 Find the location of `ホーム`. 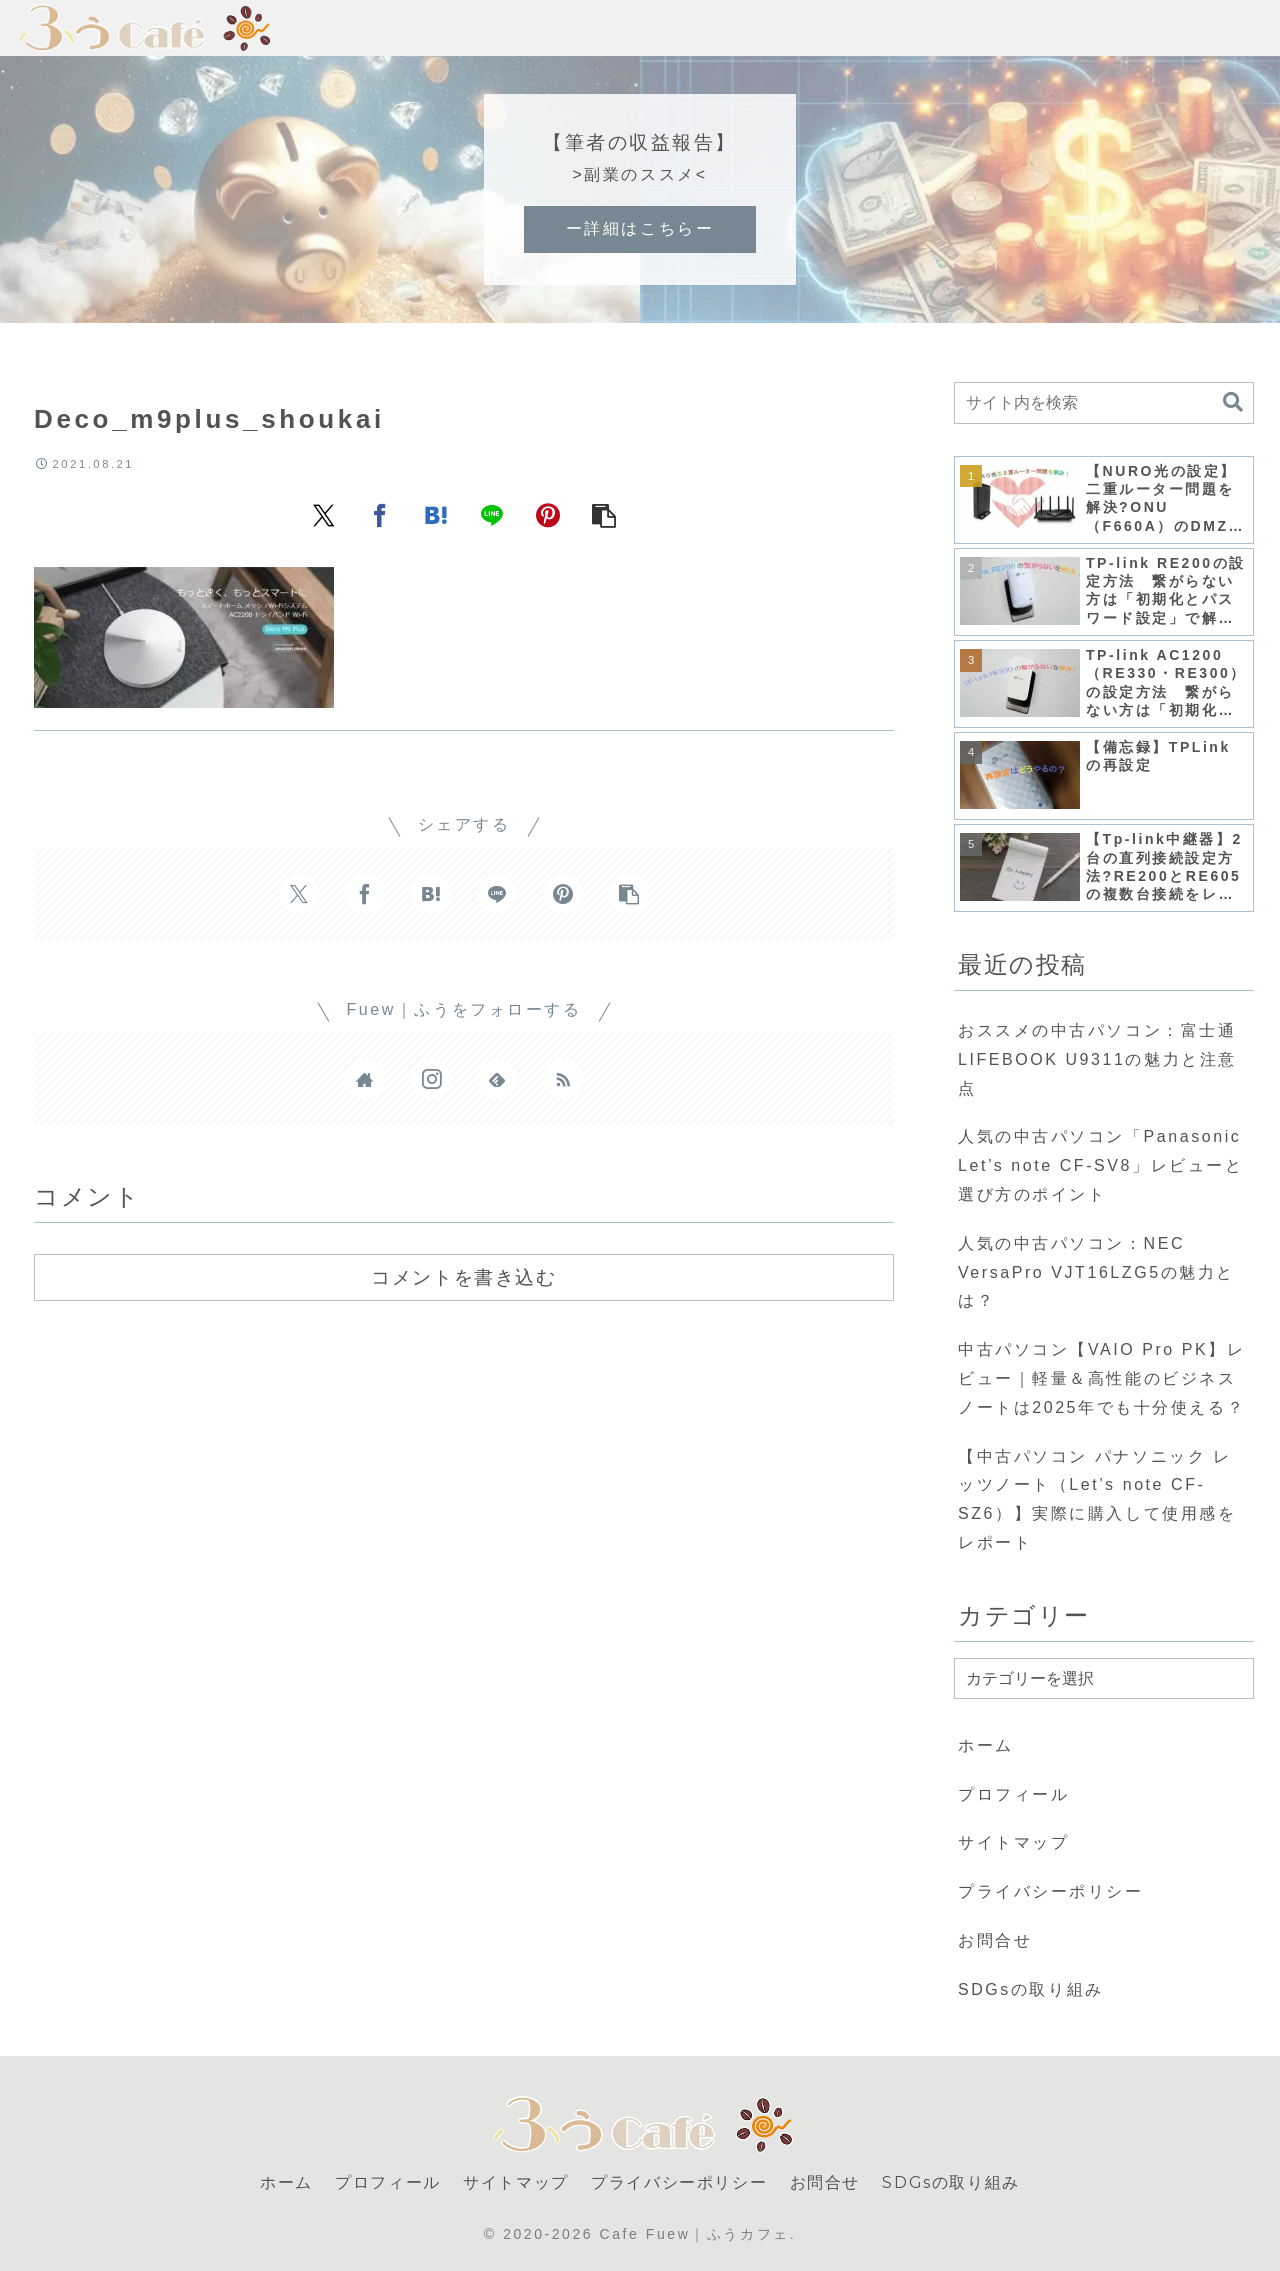

ホーム is located at coordinates (986, 1745).